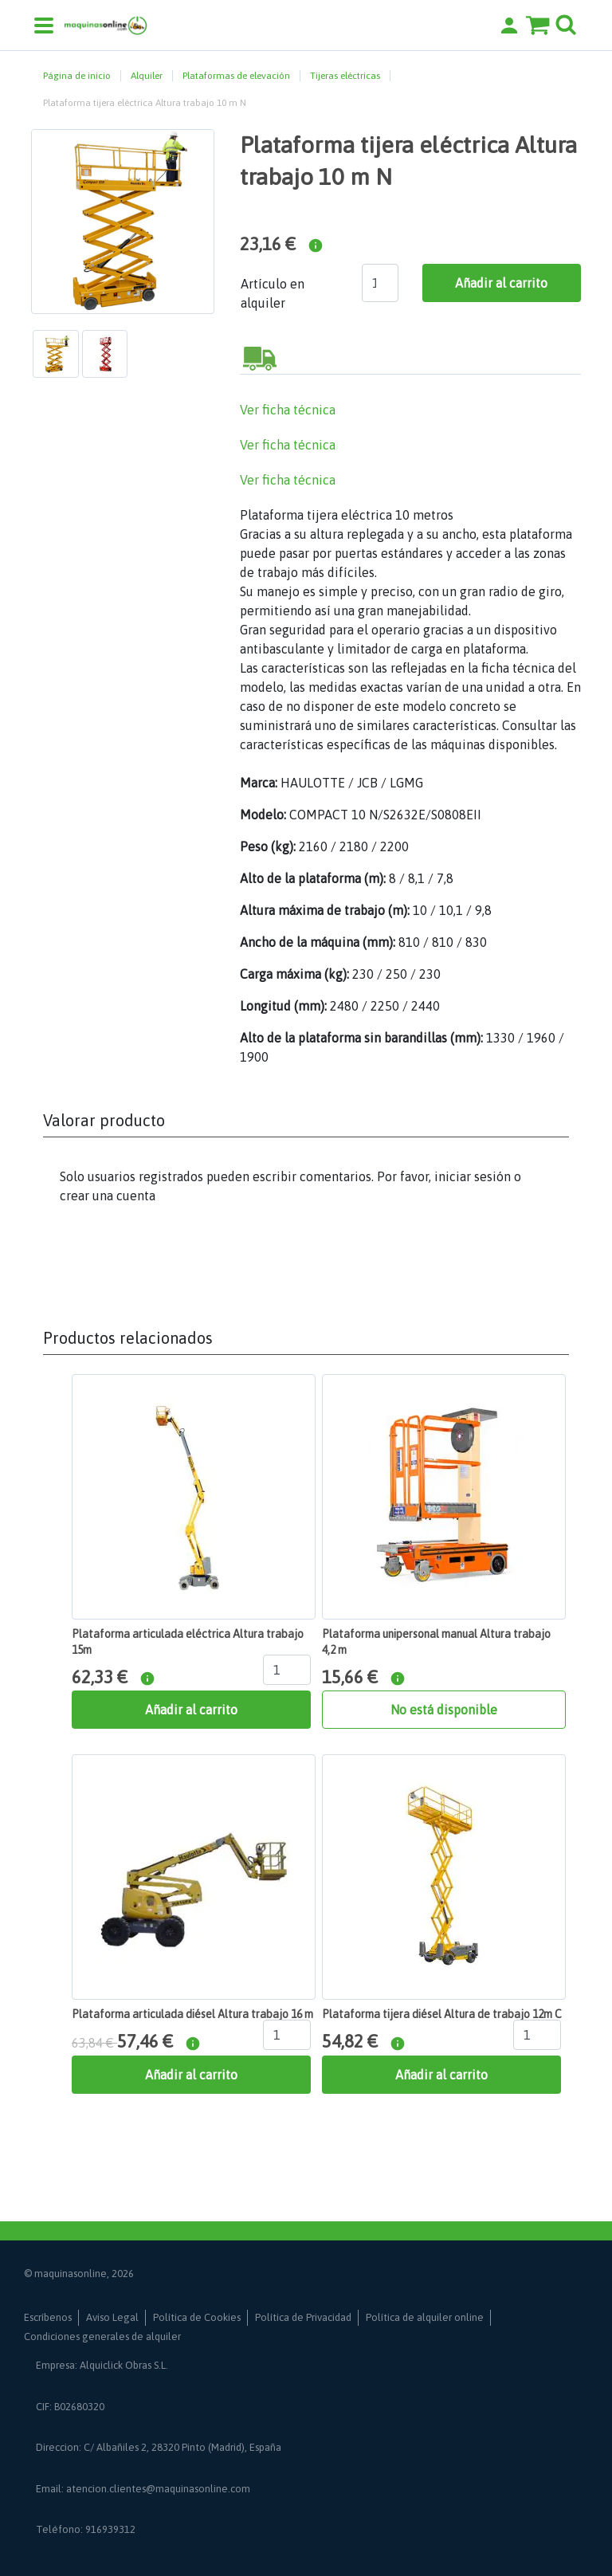 The height and width of the screenshot is (2576, 612). What do you see at coordinates (236, 75) in the screenshot?
I see `Plataformas de elevación` at bounding box center [236, 75].